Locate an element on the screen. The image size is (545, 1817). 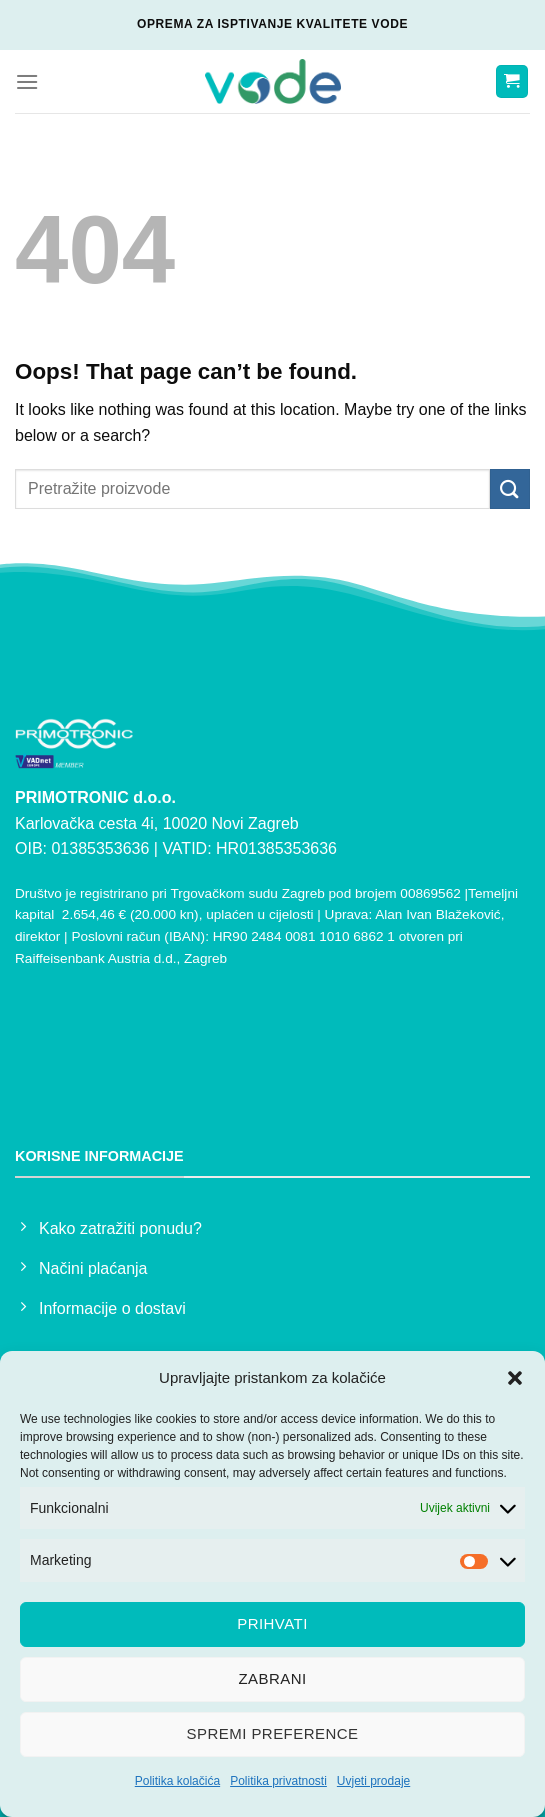
Uvjeti prodaje is located at coordinates (373, 1781).